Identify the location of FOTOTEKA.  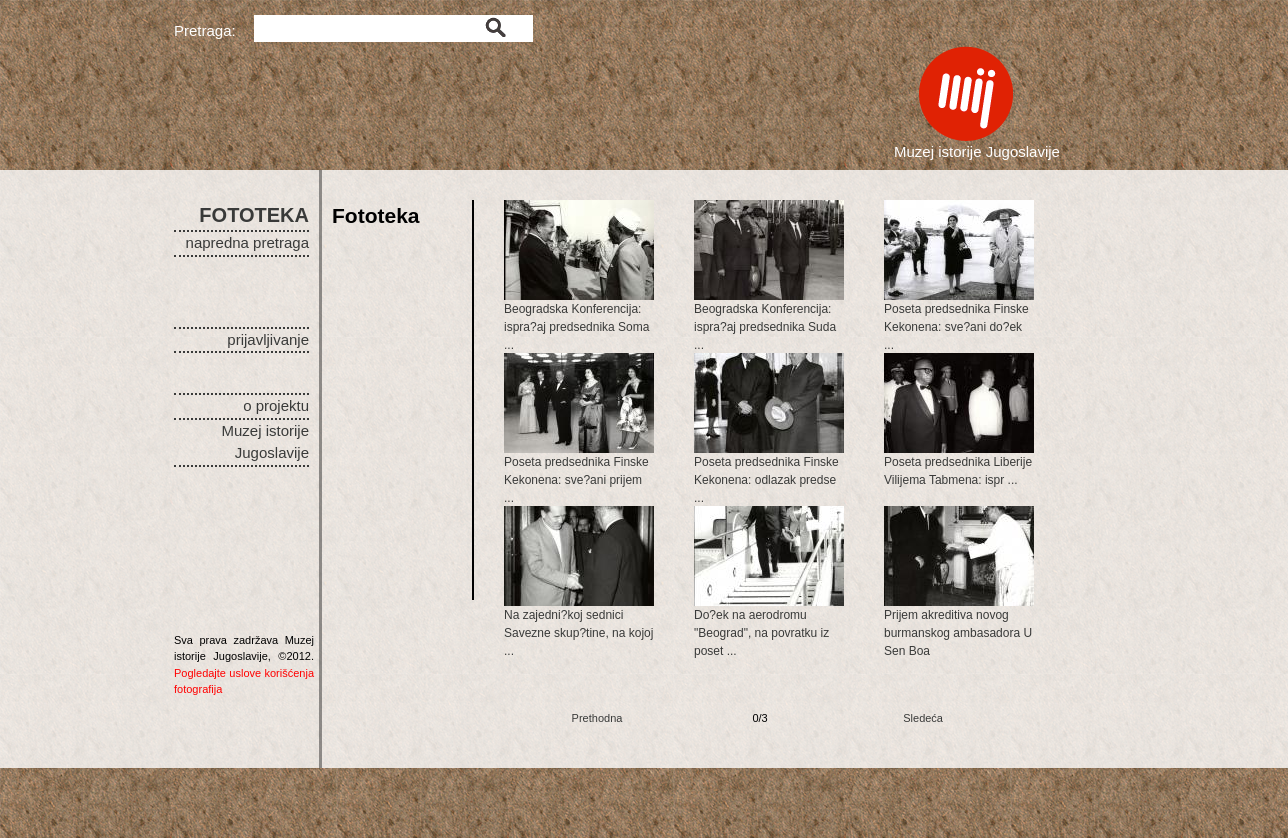
(254, 215).